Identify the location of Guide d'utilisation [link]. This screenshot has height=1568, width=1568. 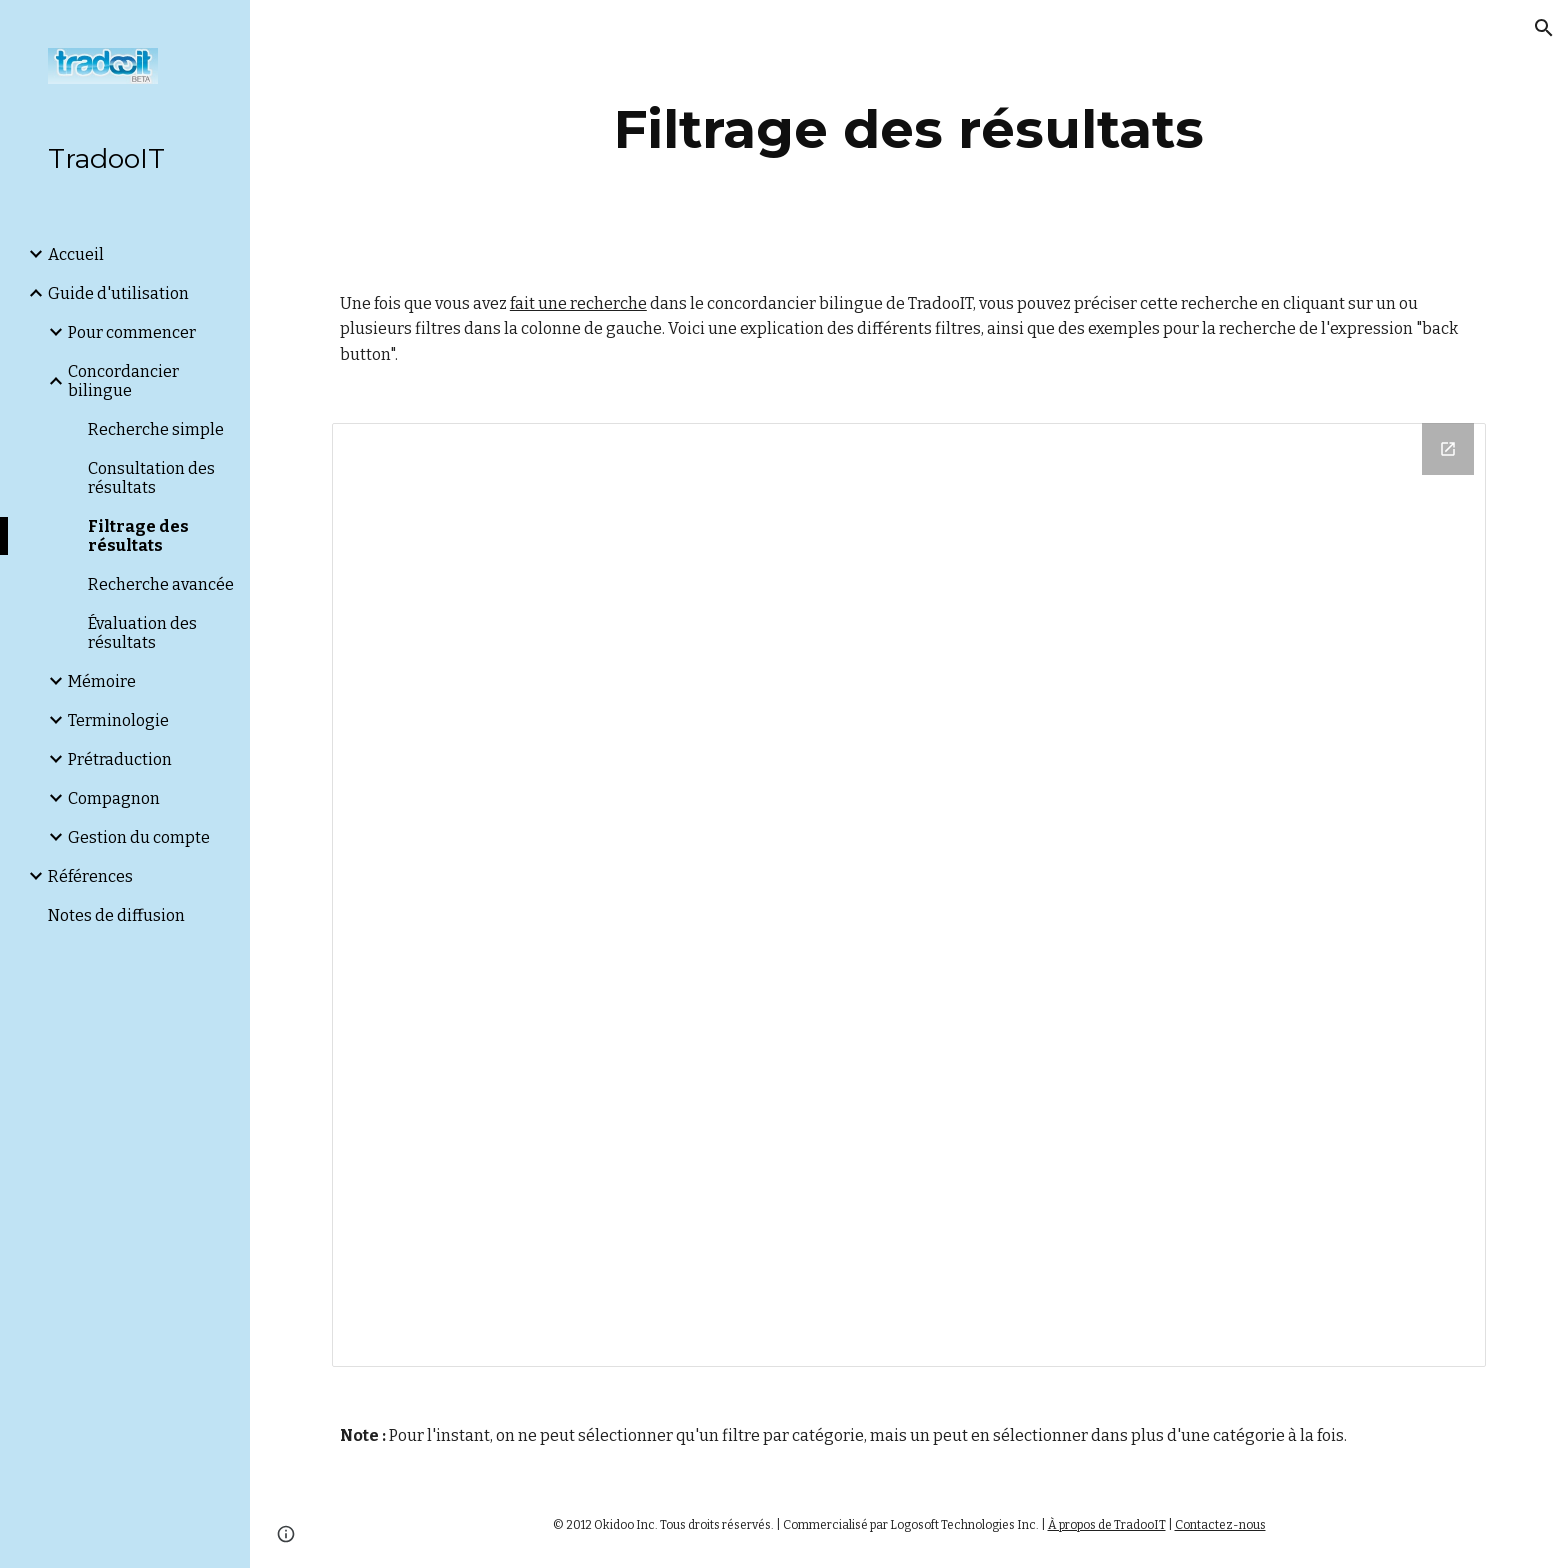
(118, 293).